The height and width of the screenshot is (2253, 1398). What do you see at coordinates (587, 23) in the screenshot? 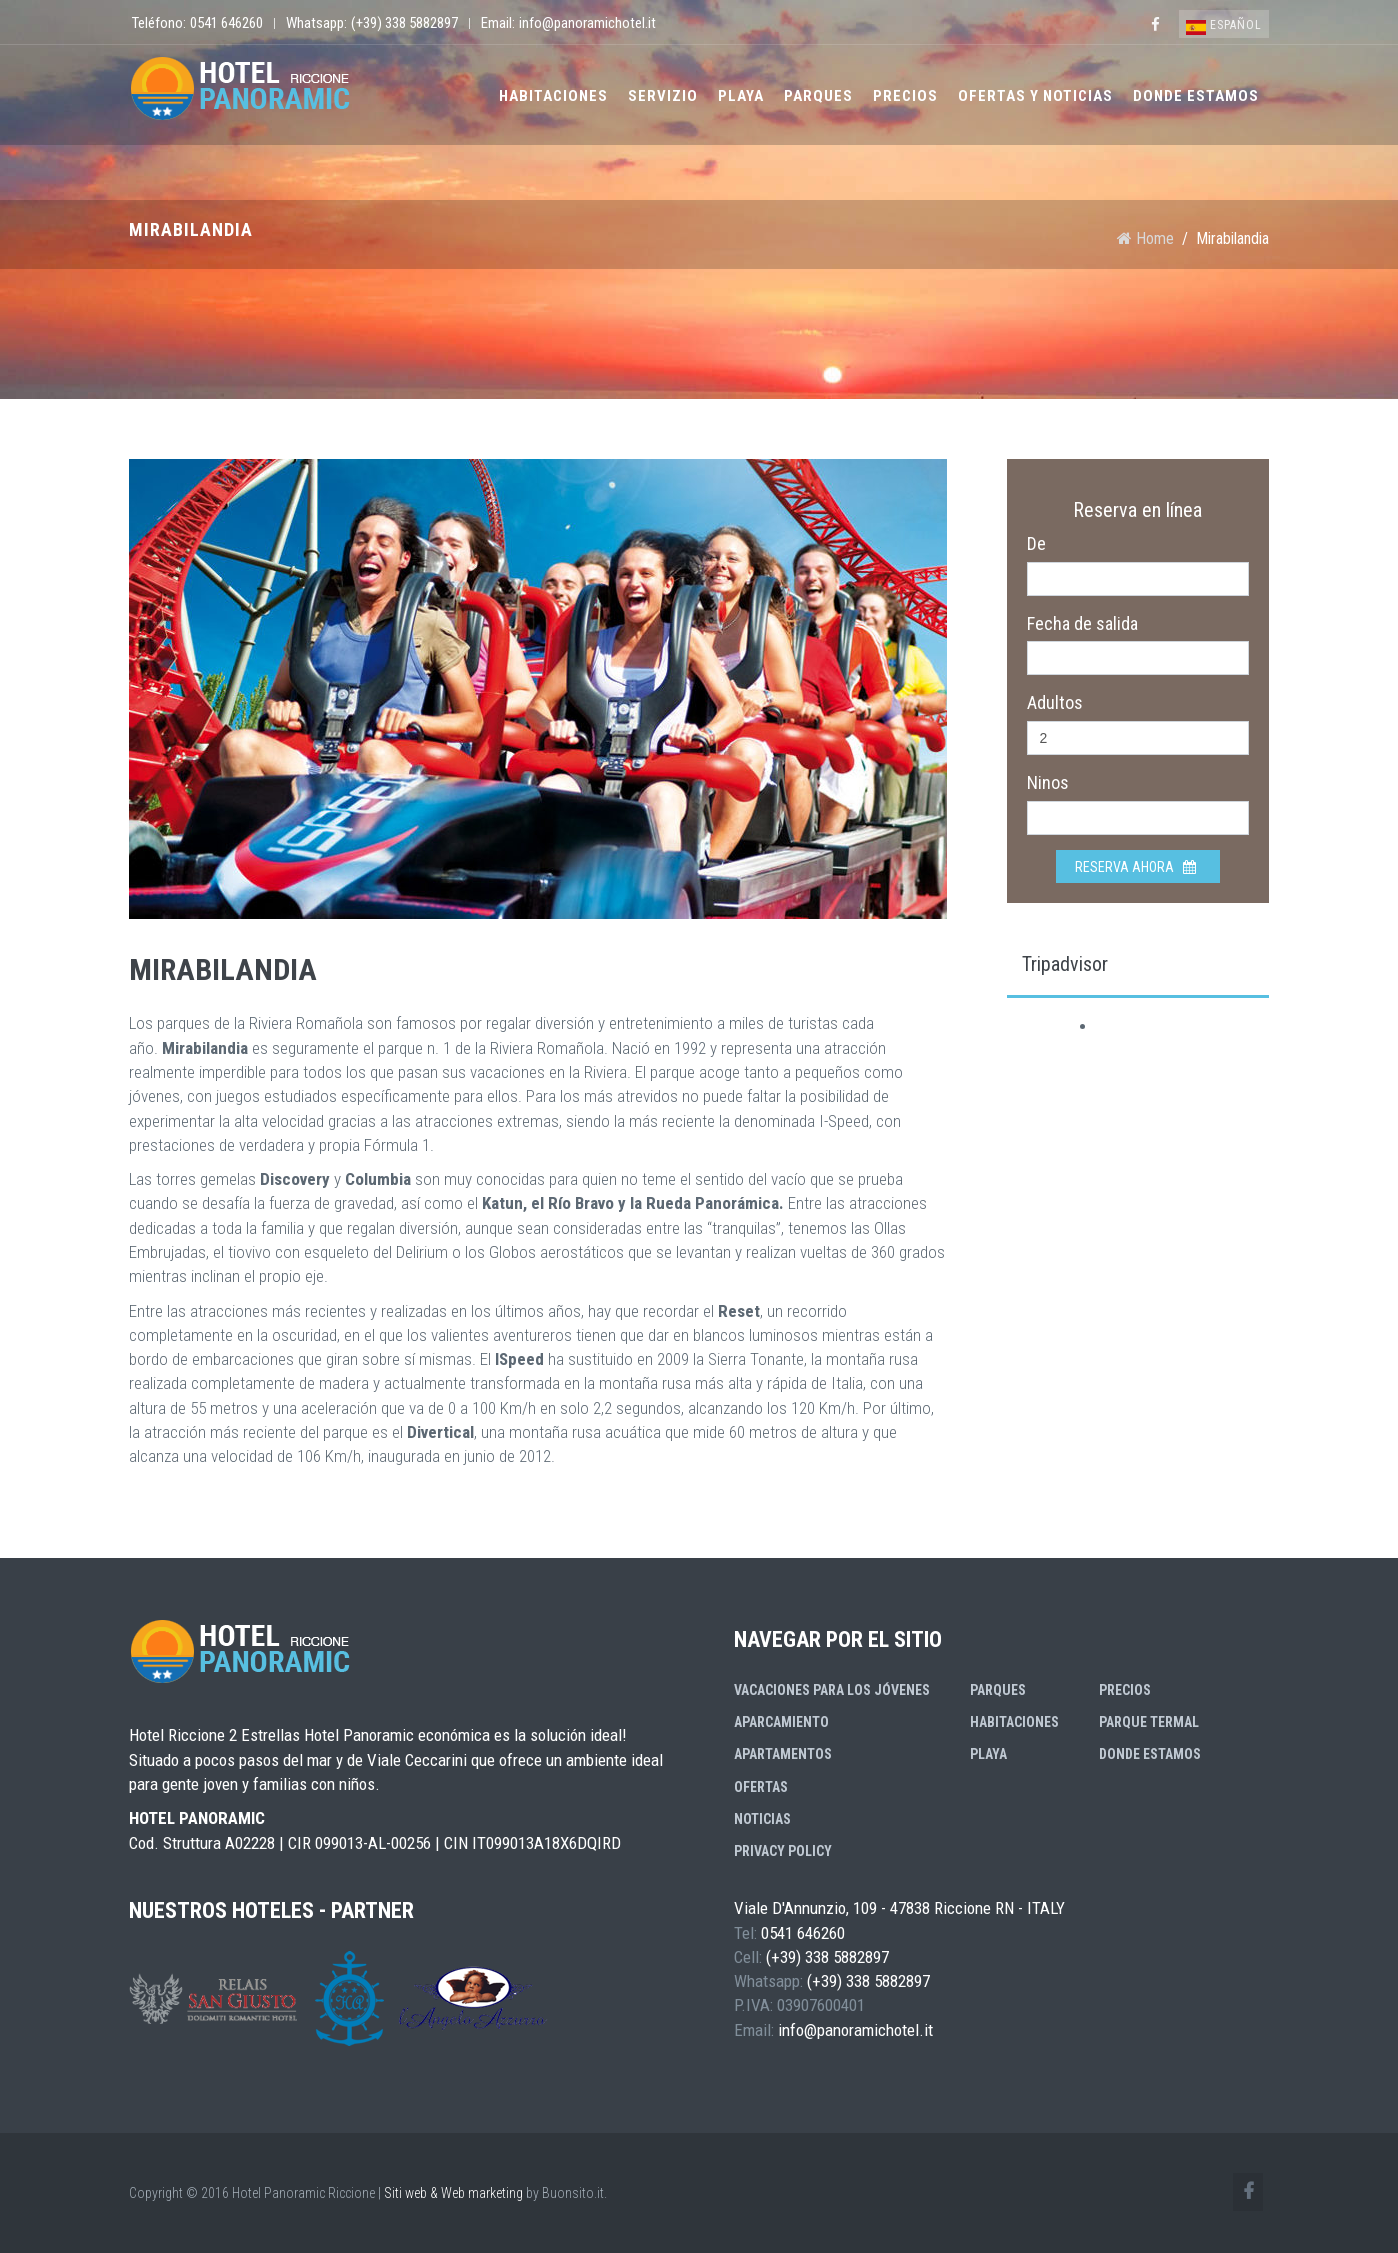
I see `info@panoramichotel.it` at bounding box center [587, 23].